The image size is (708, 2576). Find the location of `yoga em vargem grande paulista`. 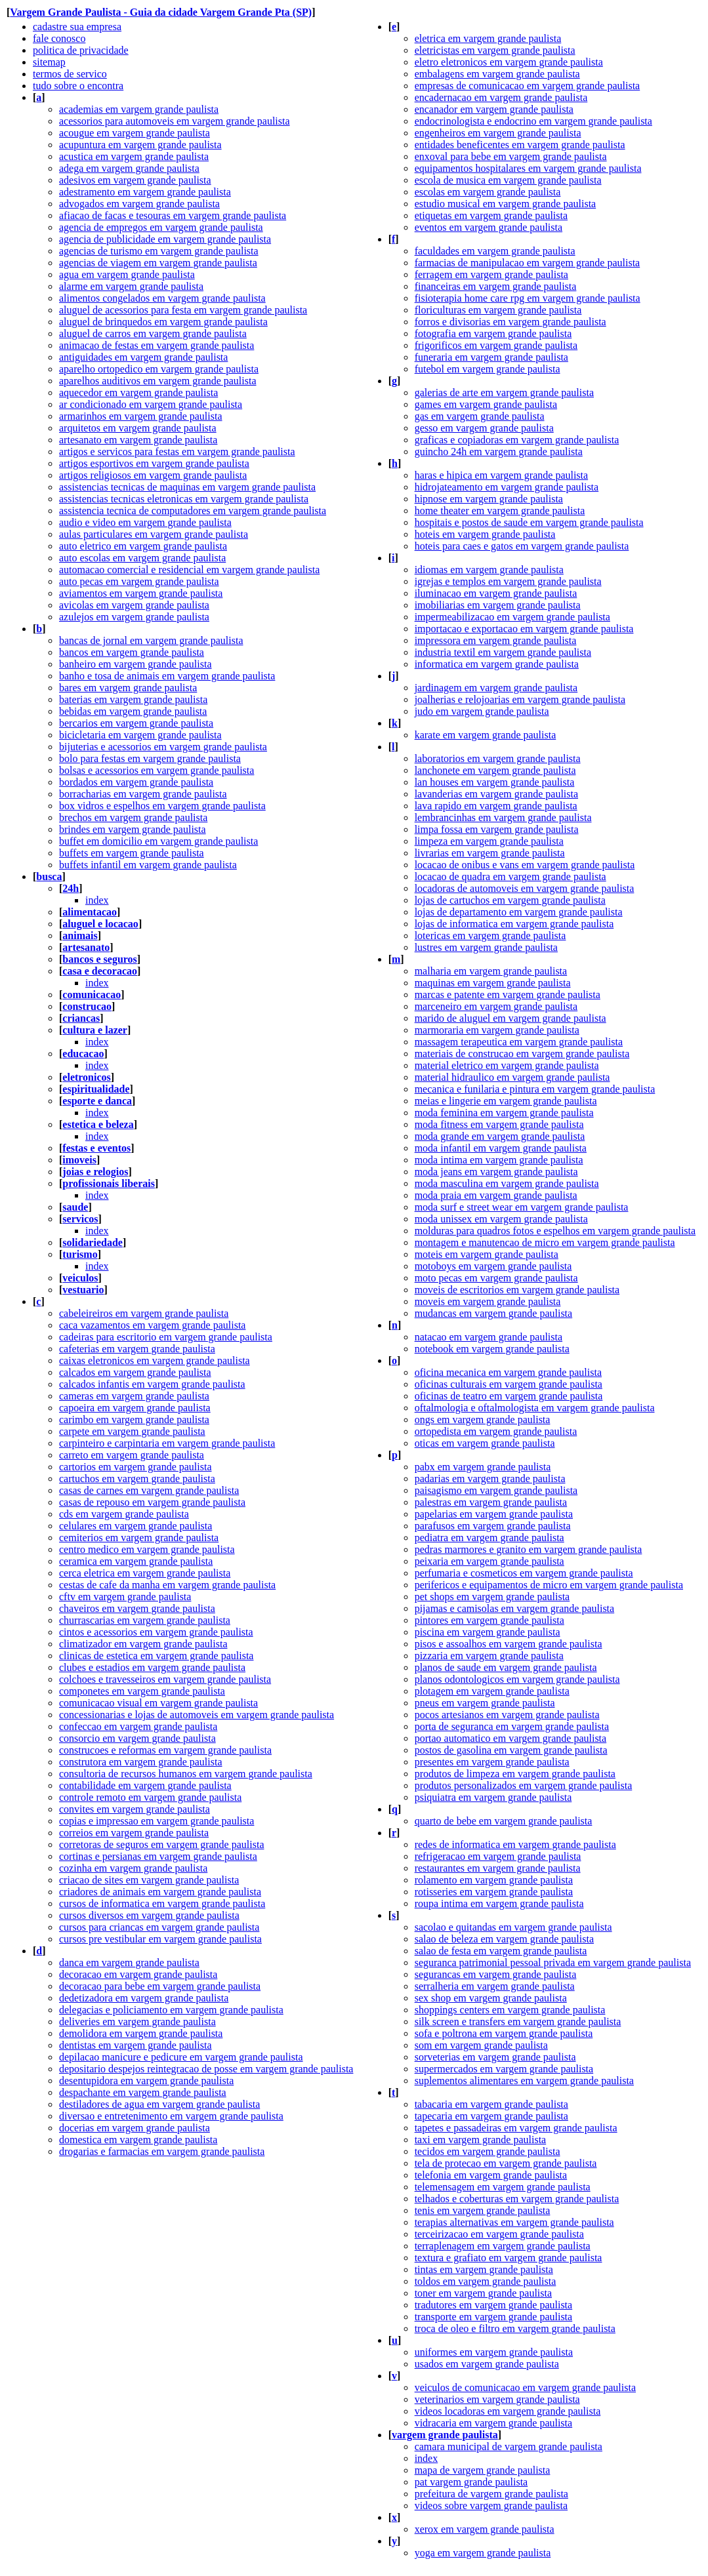

yoga em vargem grande paulista is located at coordinates (483, 2552).